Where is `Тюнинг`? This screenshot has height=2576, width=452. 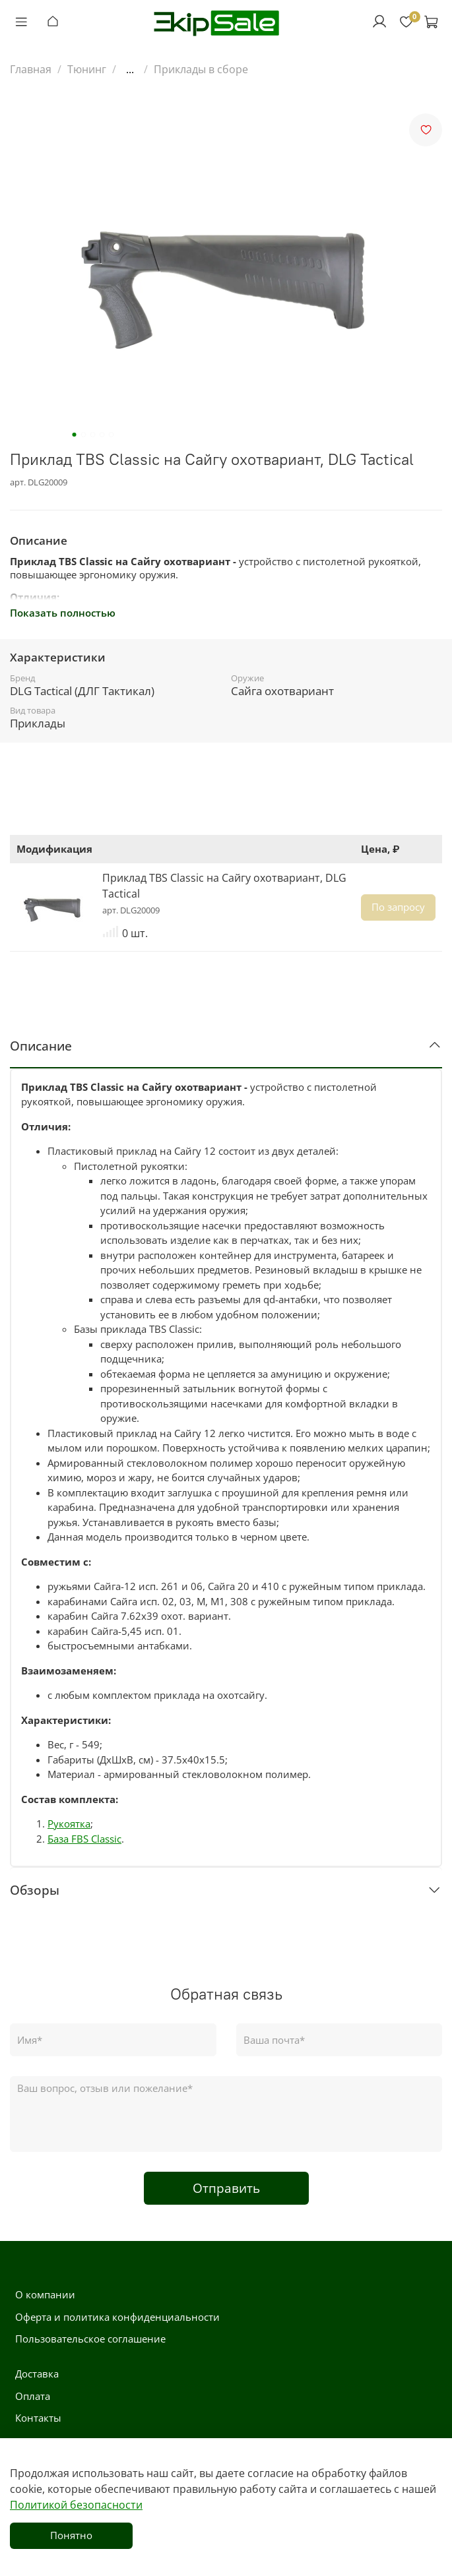
Тюнинг is located at coordinates (86, 69).